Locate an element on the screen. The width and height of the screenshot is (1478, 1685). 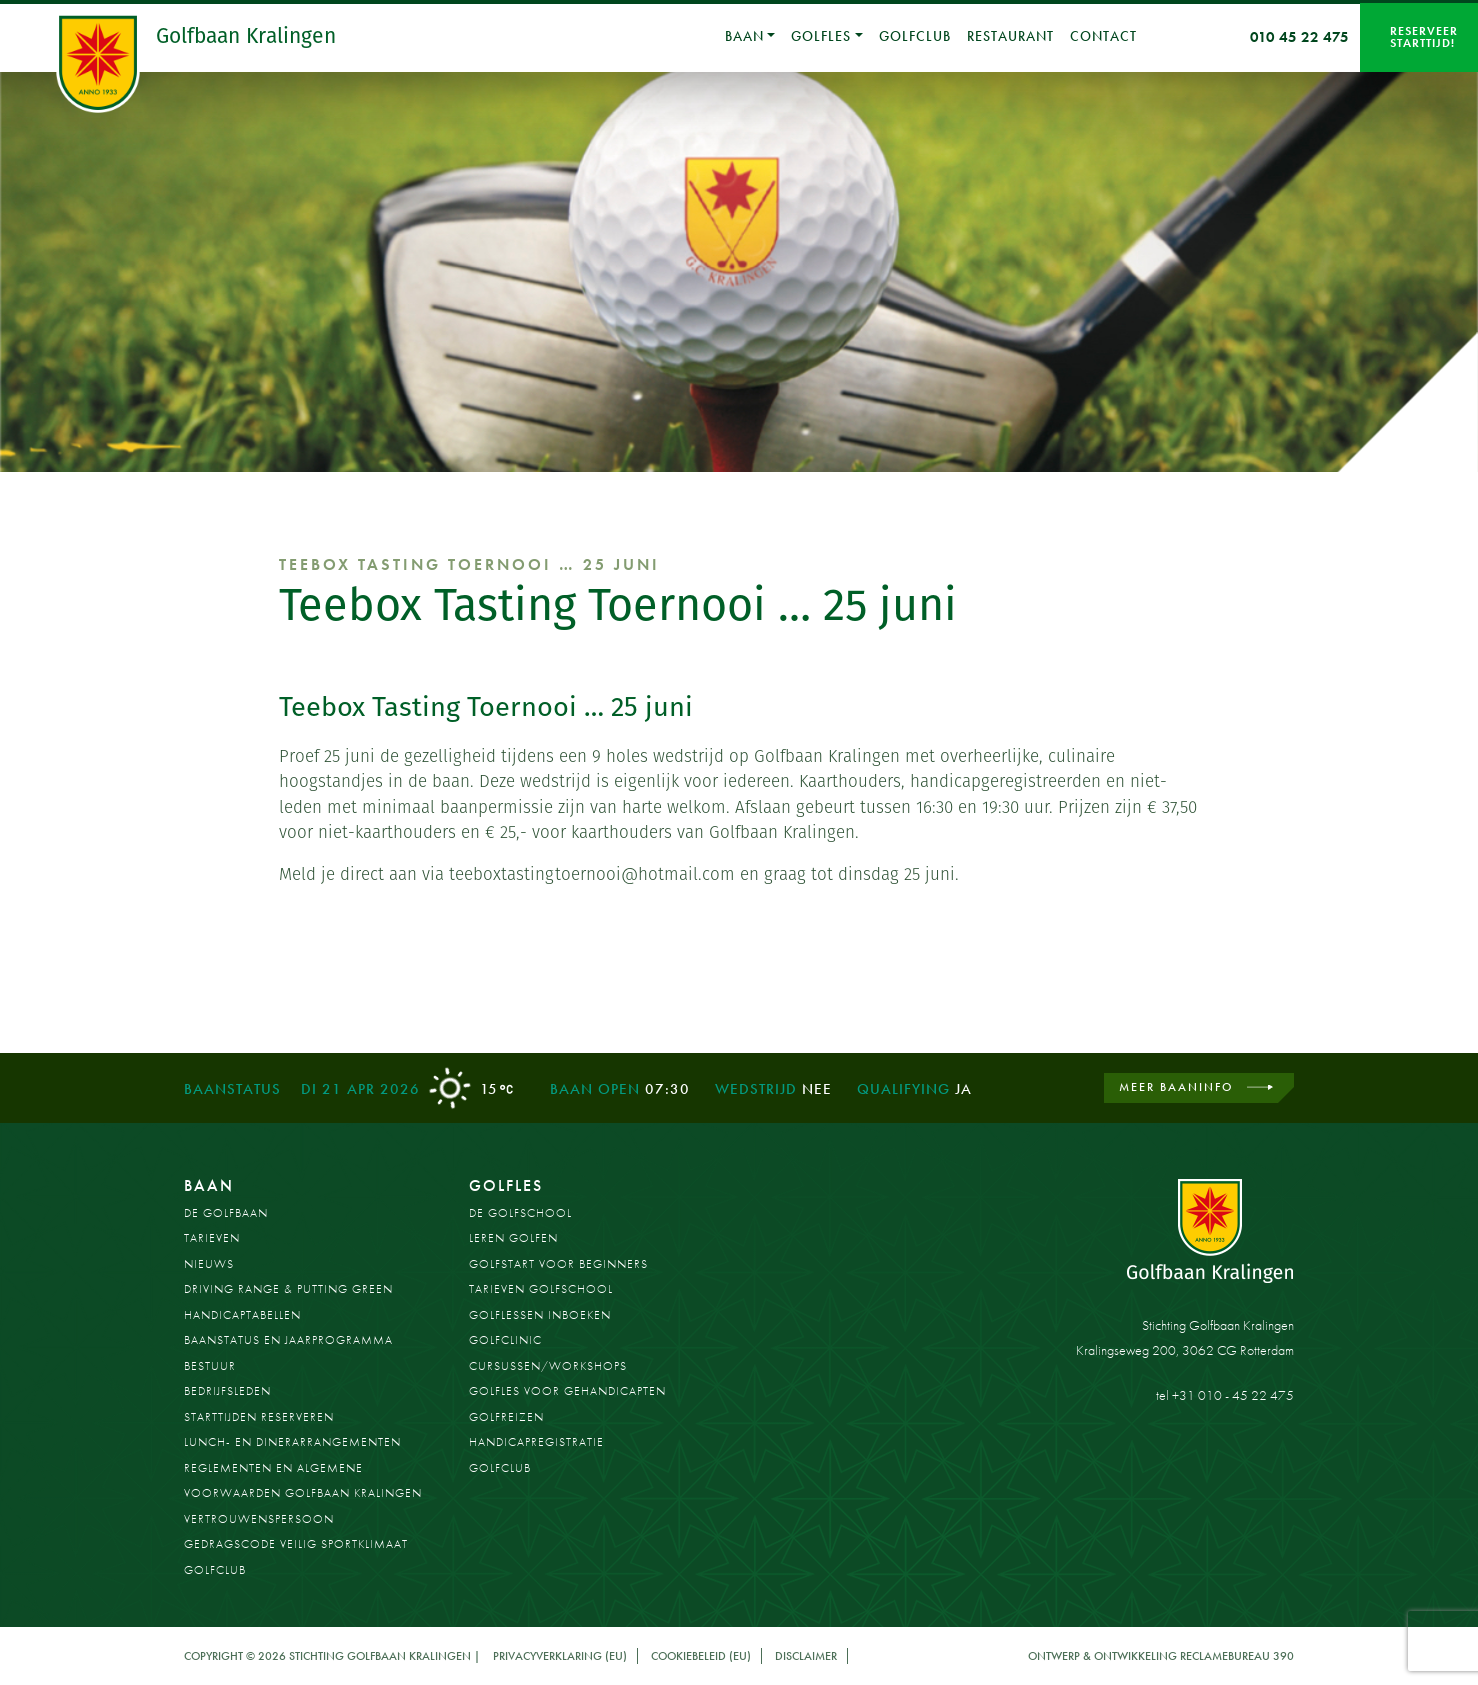
Bedrijfsleden is located at coordinates (227, 1391).